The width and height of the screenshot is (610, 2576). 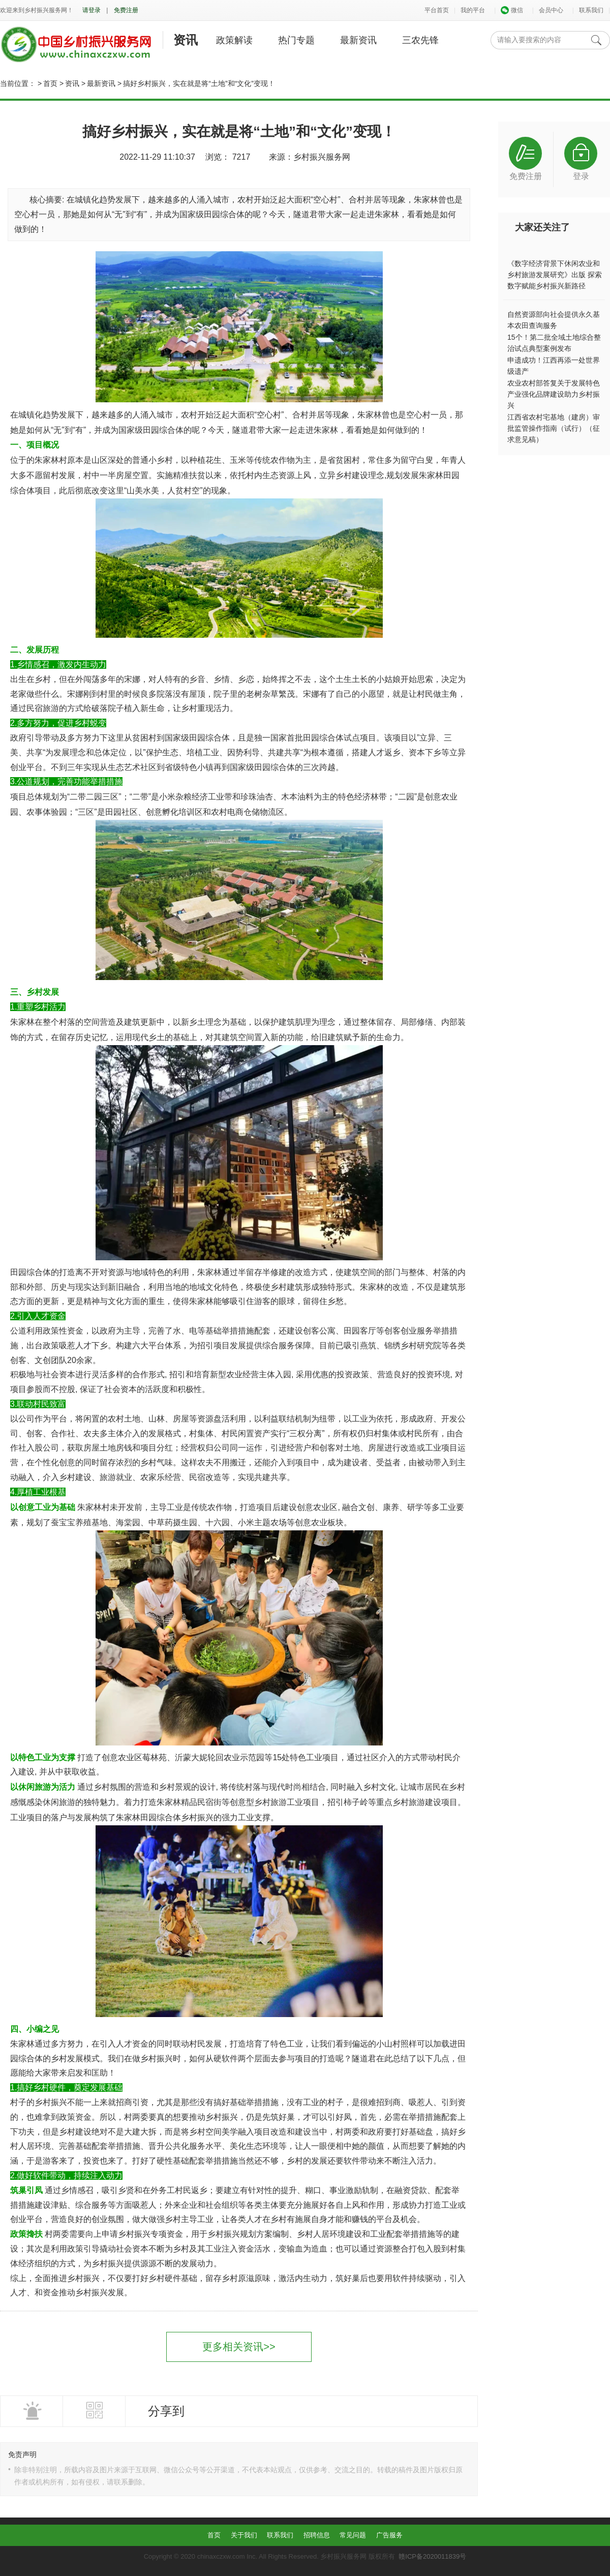 What do you see at coordinates (353, 2535) in the screenshot?
I see `常见问题` at bounding box center [353, 2535].